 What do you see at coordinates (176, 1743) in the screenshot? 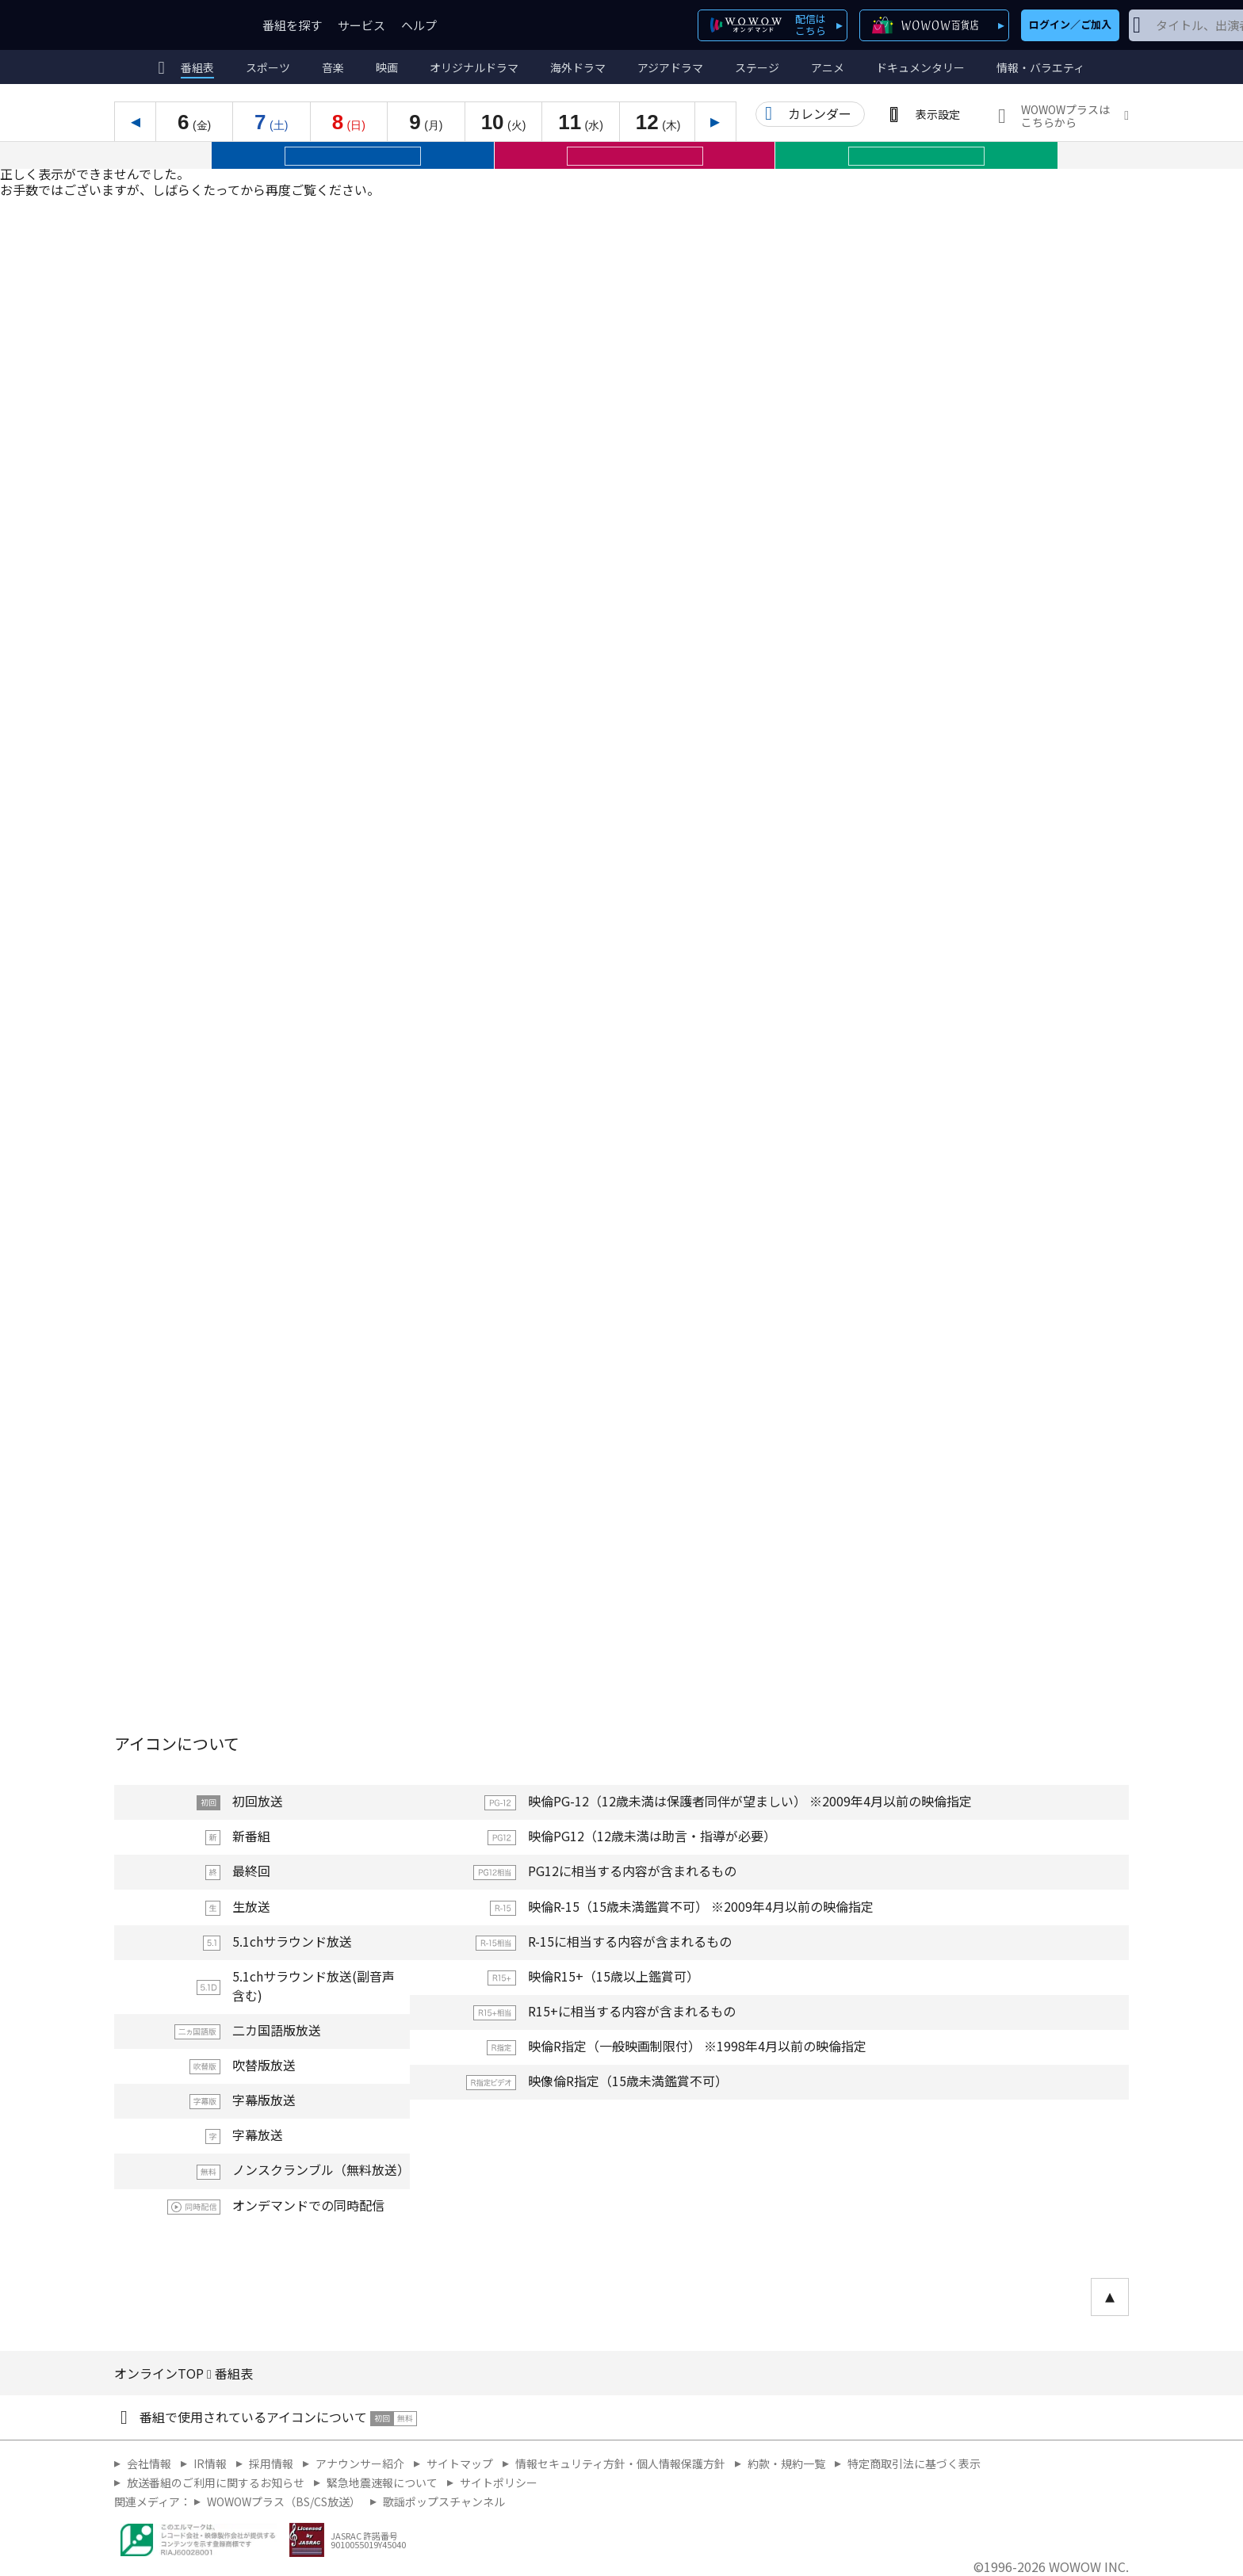
I see `アイコンについて` at bounding box center [176, 1743].